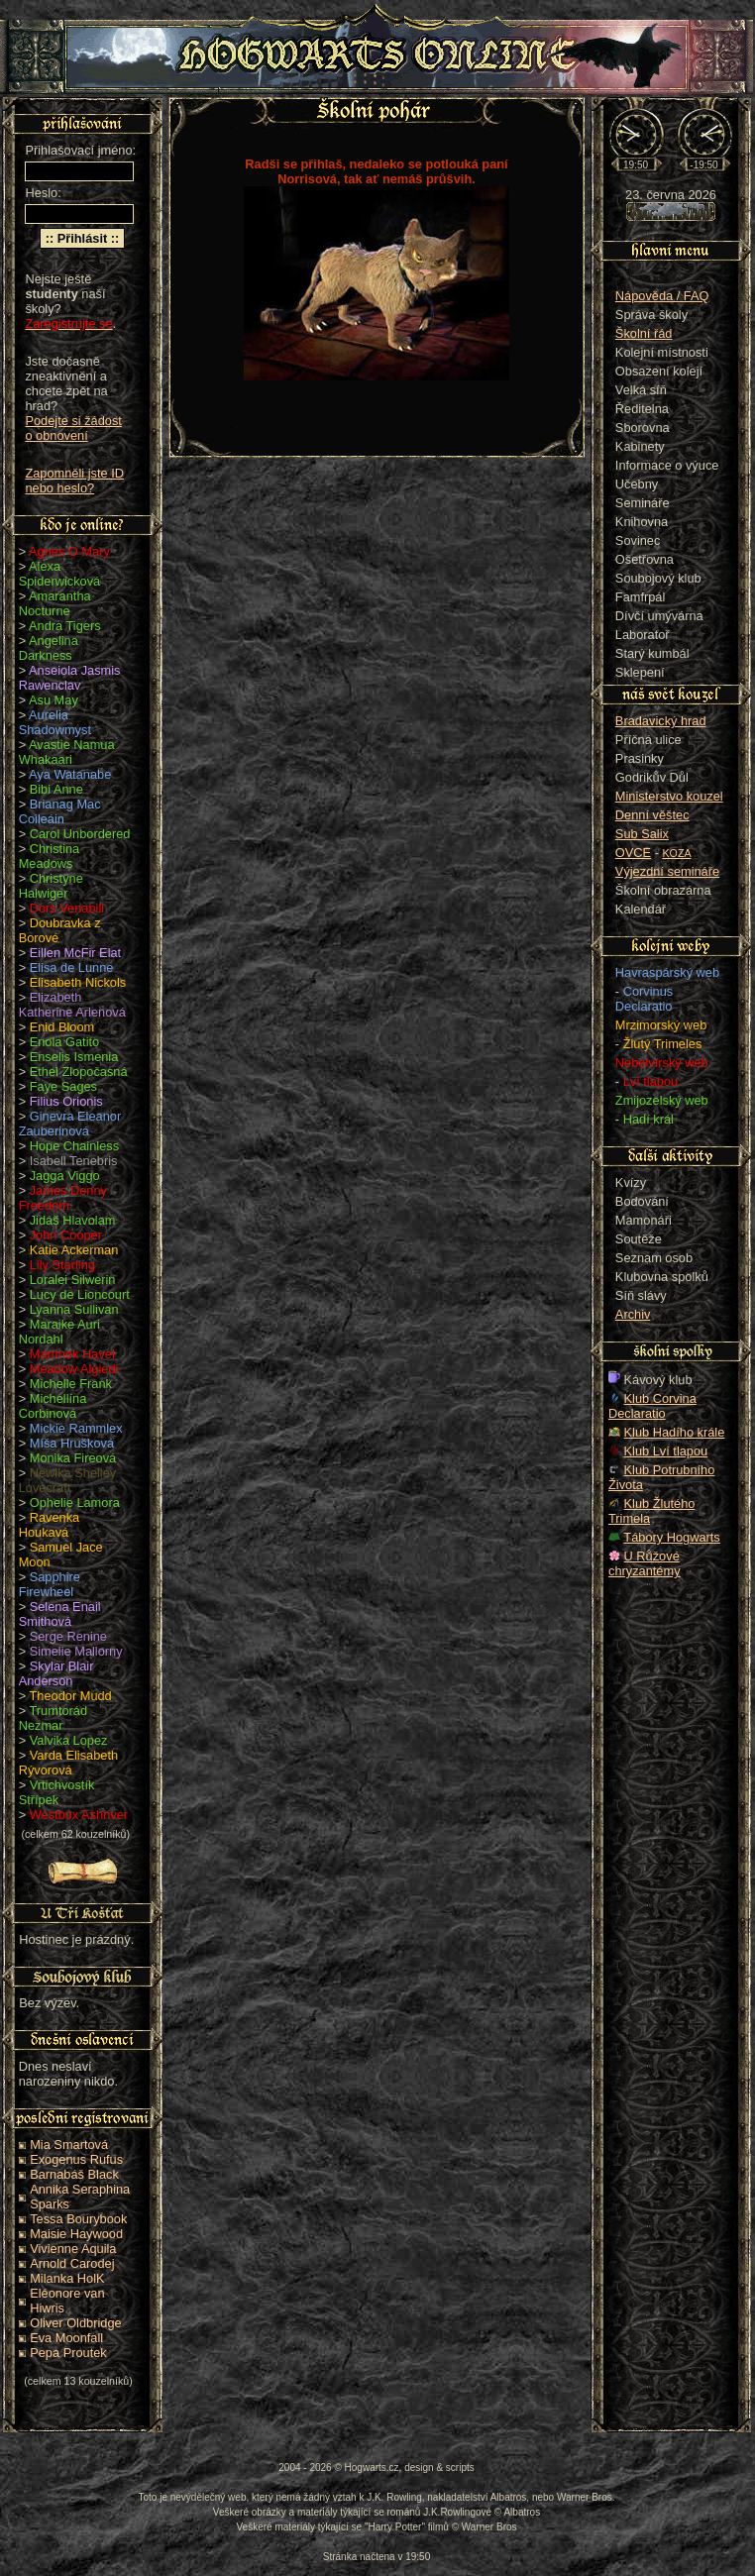  I want to click on Školní řád, so click(644, 333).